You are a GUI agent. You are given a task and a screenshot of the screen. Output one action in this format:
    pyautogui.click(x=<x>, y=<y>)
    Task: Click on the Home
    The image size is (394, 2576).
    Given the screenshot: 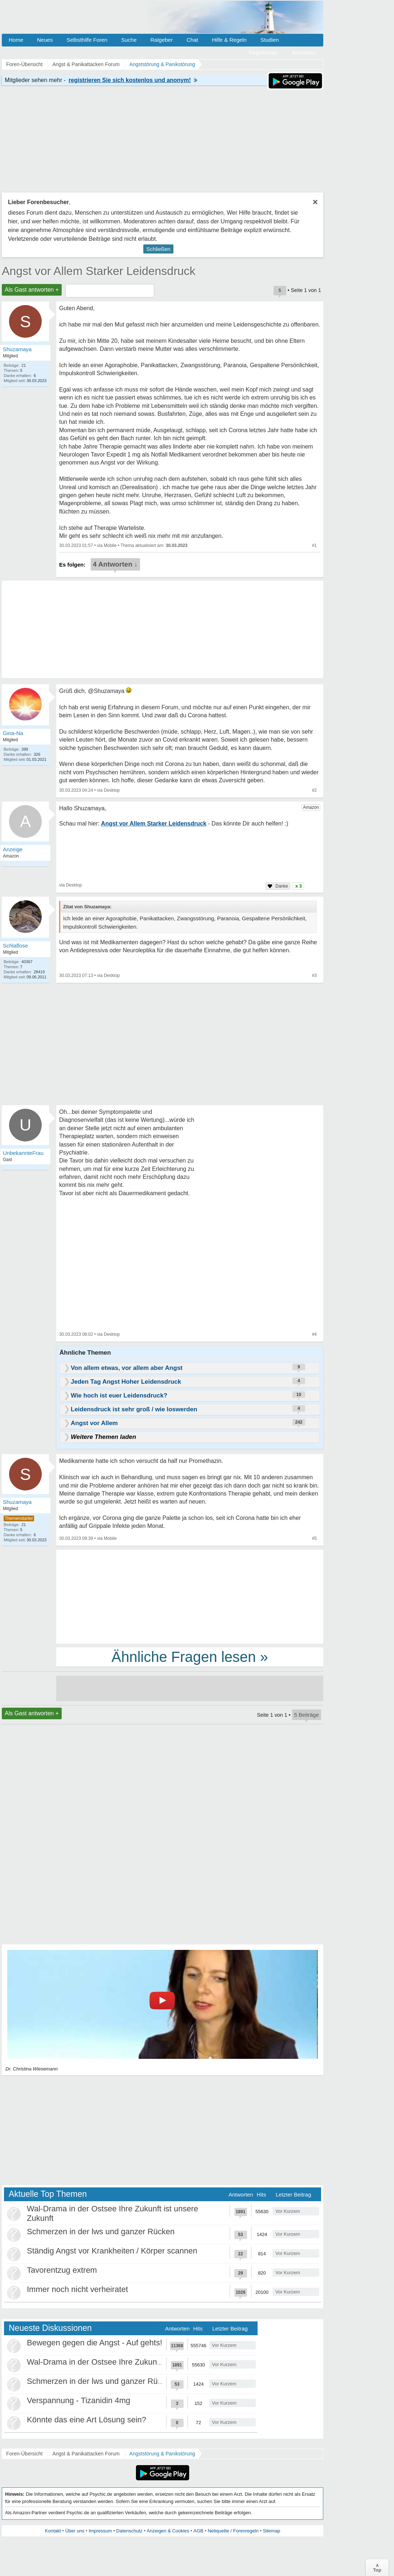 What is the action you would take?
    pyautogui.click(x=16, y=40)
    